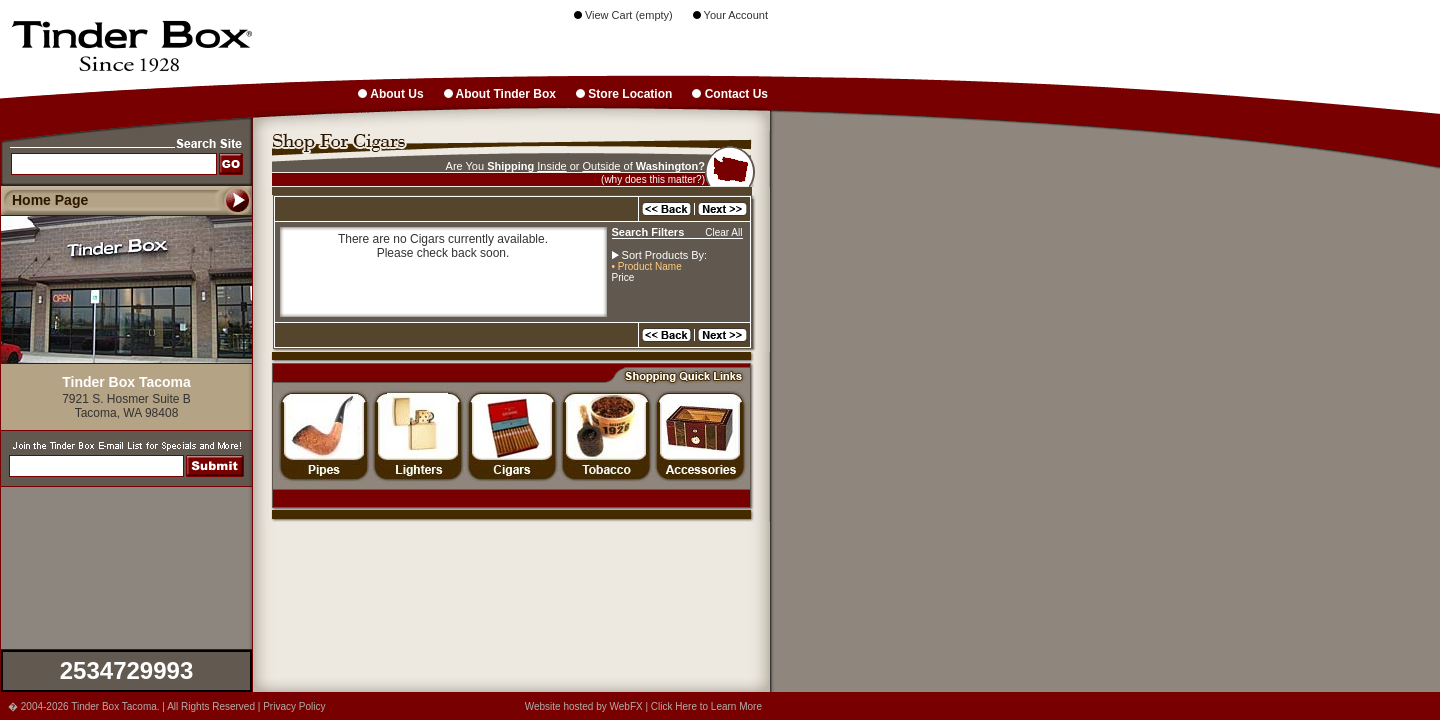 This screenshot has height=720, width=1440. Describe the element at coordinates (723, 232) in the screenshot. I see `Clear All` at that location.